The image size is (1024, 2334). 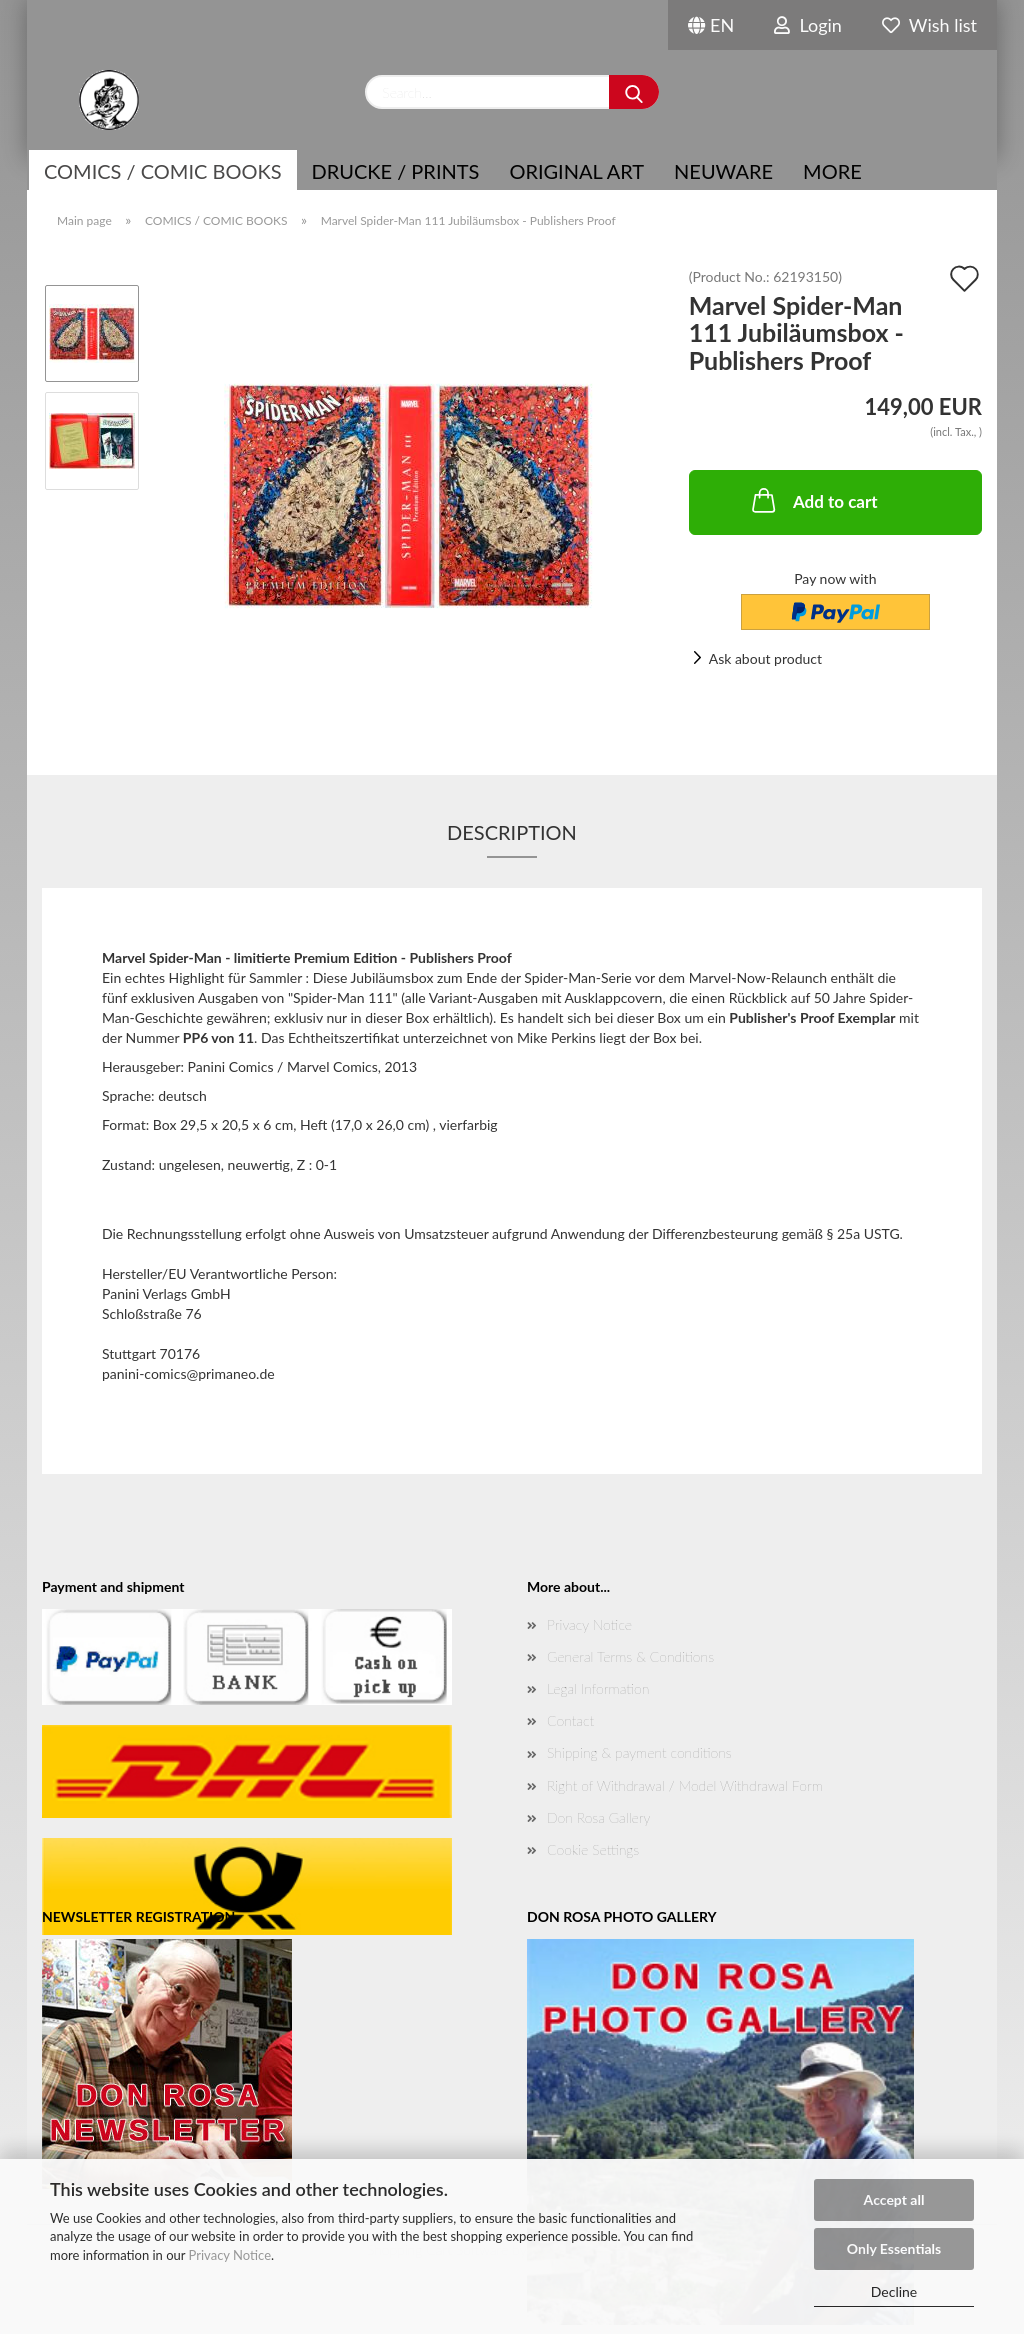 I want to click on Add to cart, so click(x=813, y=500).